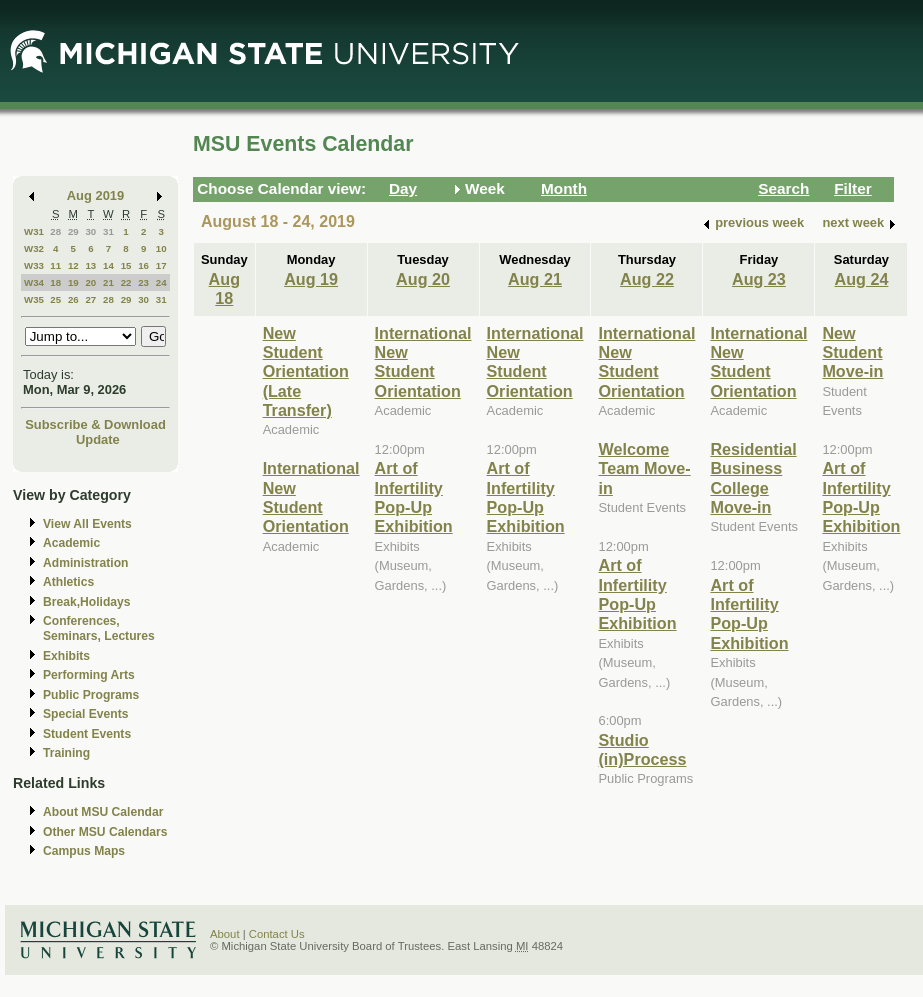  What do you see at coordinates (225, 934) in the screenshot?
I see `About` at bounding box center [225, 934].